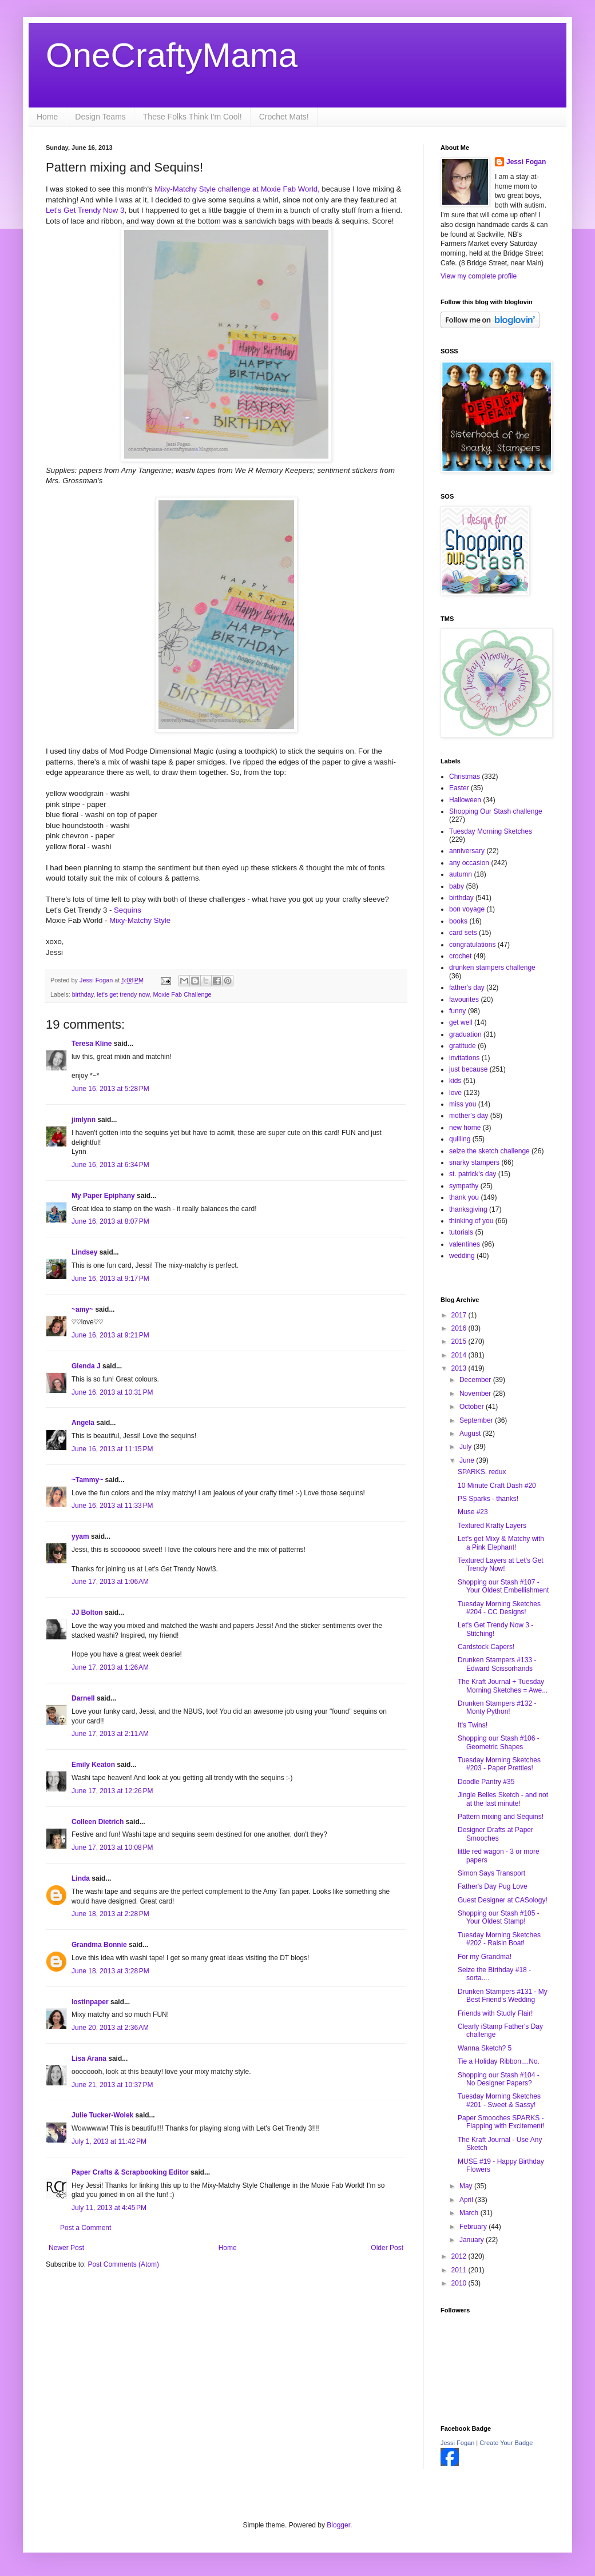  Describe the element at coordinates (338, 2525) in the screenshot. I see `Blogger` at that location.